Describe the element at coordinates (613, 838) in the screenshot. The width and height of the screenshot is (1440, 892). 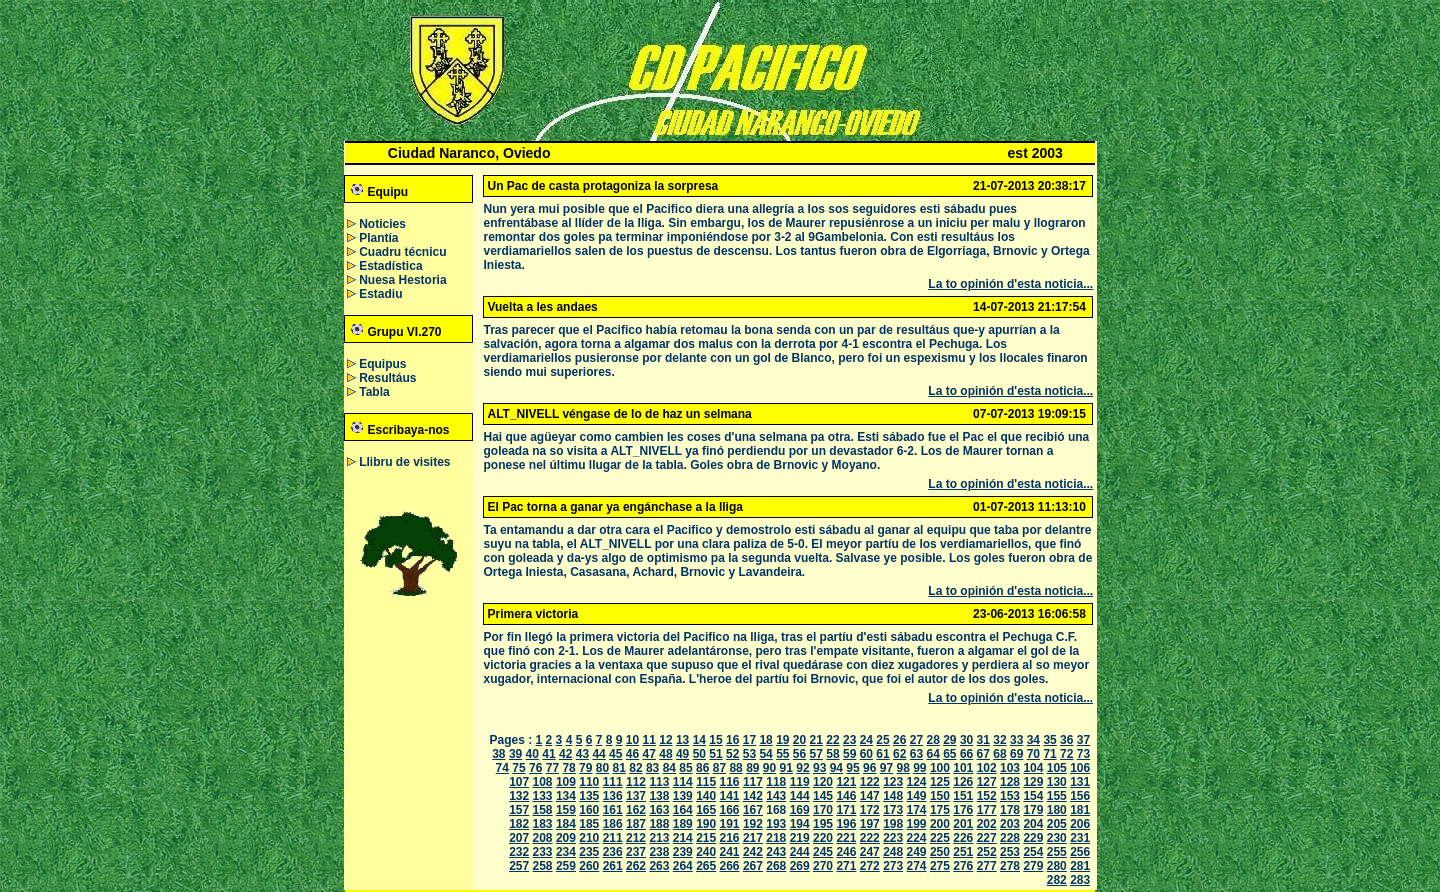
I see `211` at that location.